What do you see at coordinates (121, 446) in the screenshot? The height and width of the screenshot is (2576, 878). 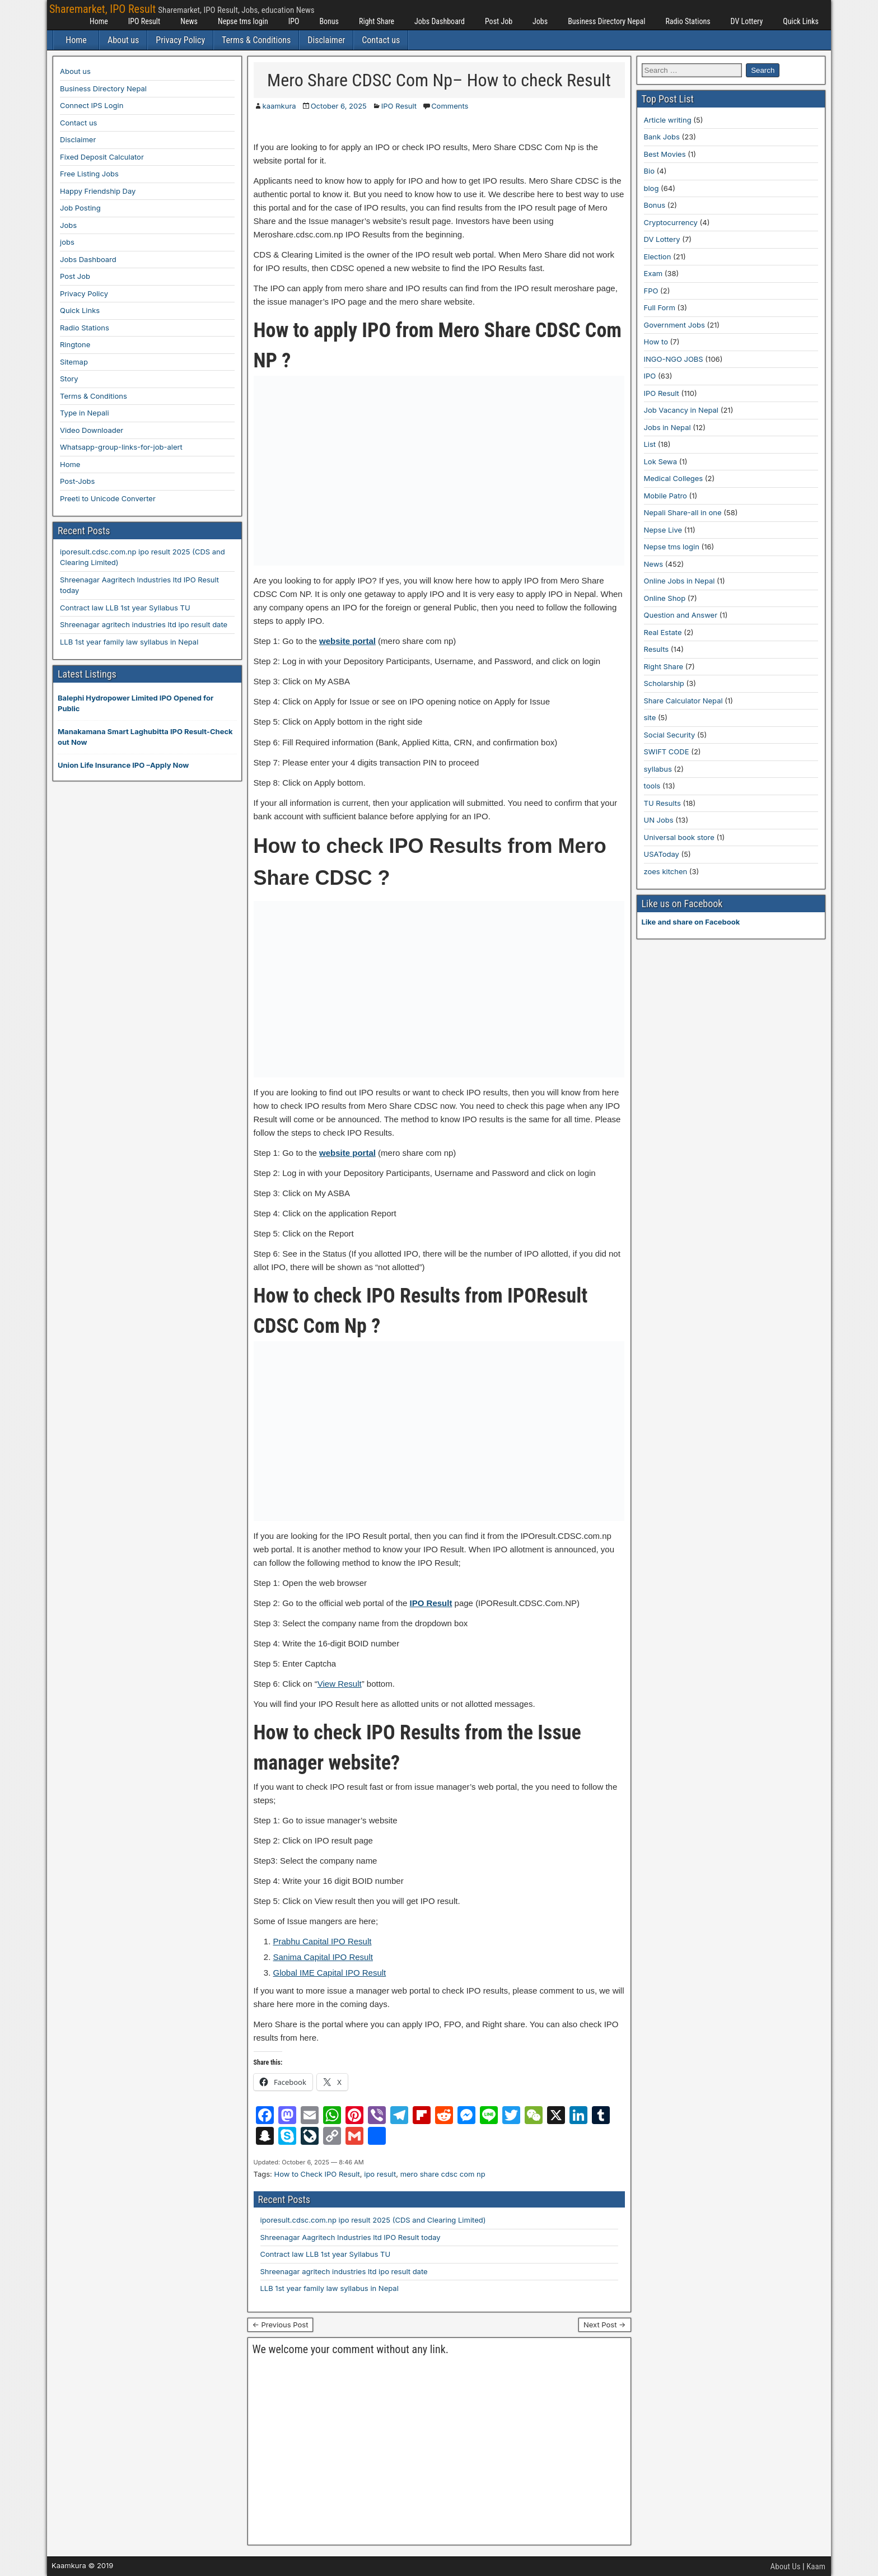 I see `Whatsapp-group-links-for-job-alert` at bounding box center [121, 446].